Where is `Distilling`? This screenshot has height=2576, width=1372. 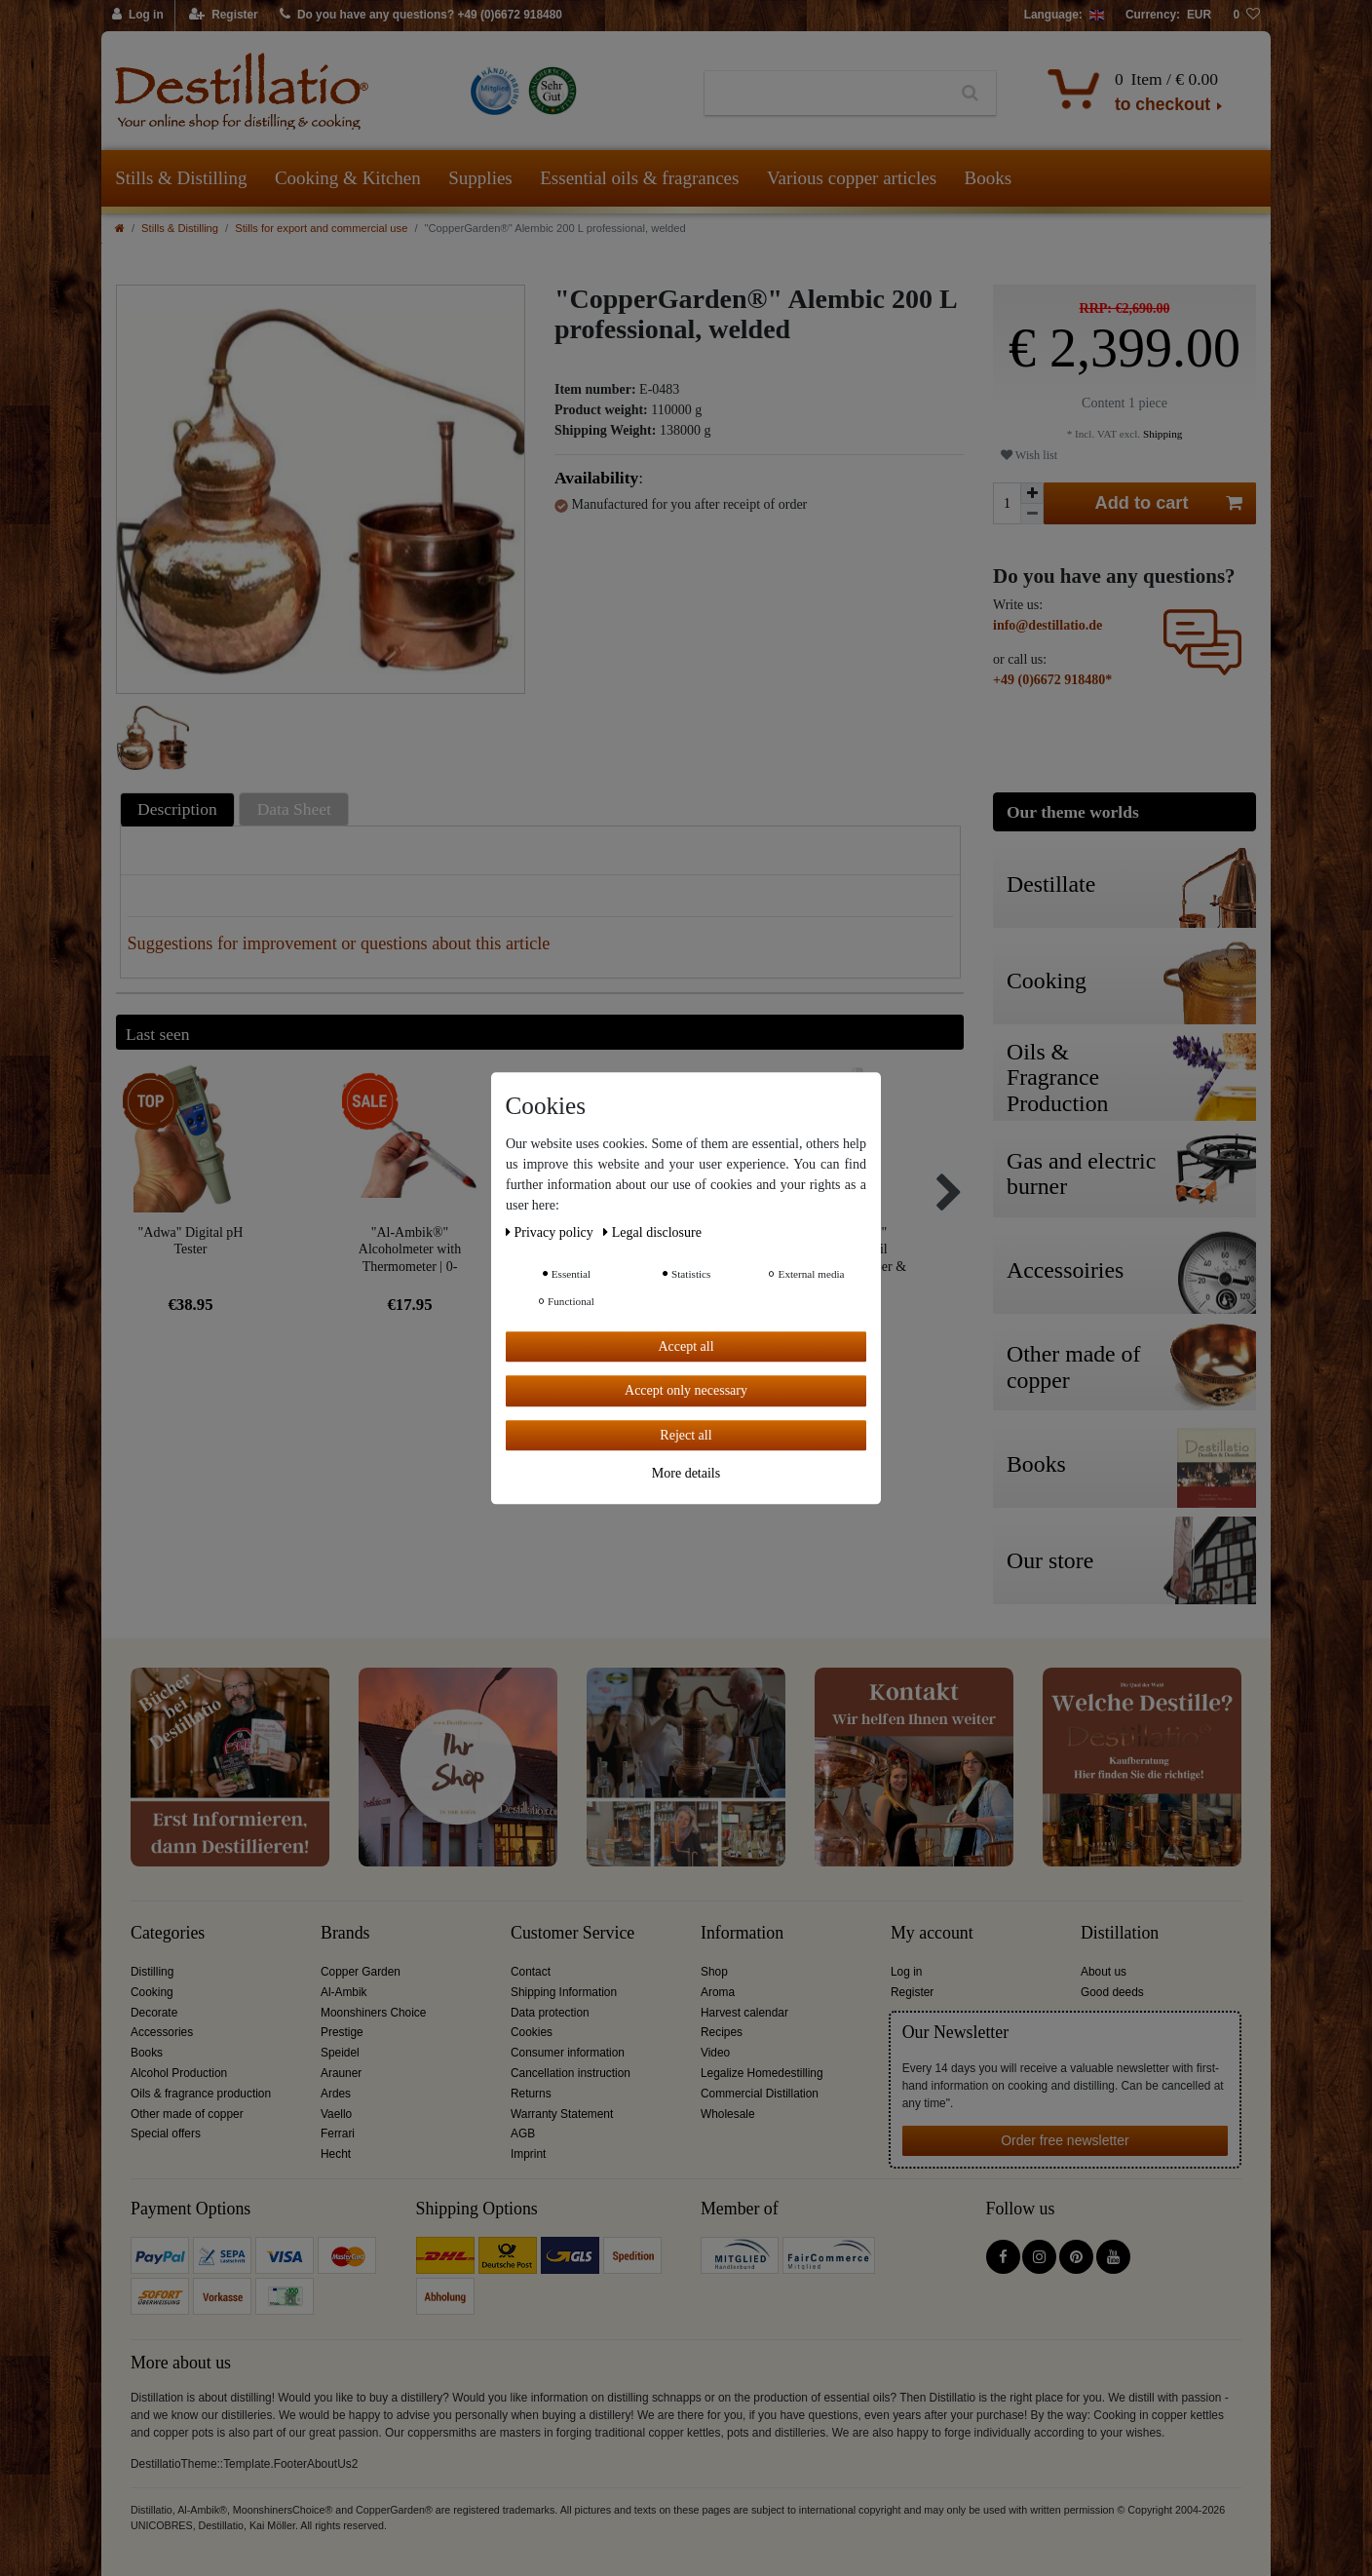 Distilling is located at coordinates (152, 1972).